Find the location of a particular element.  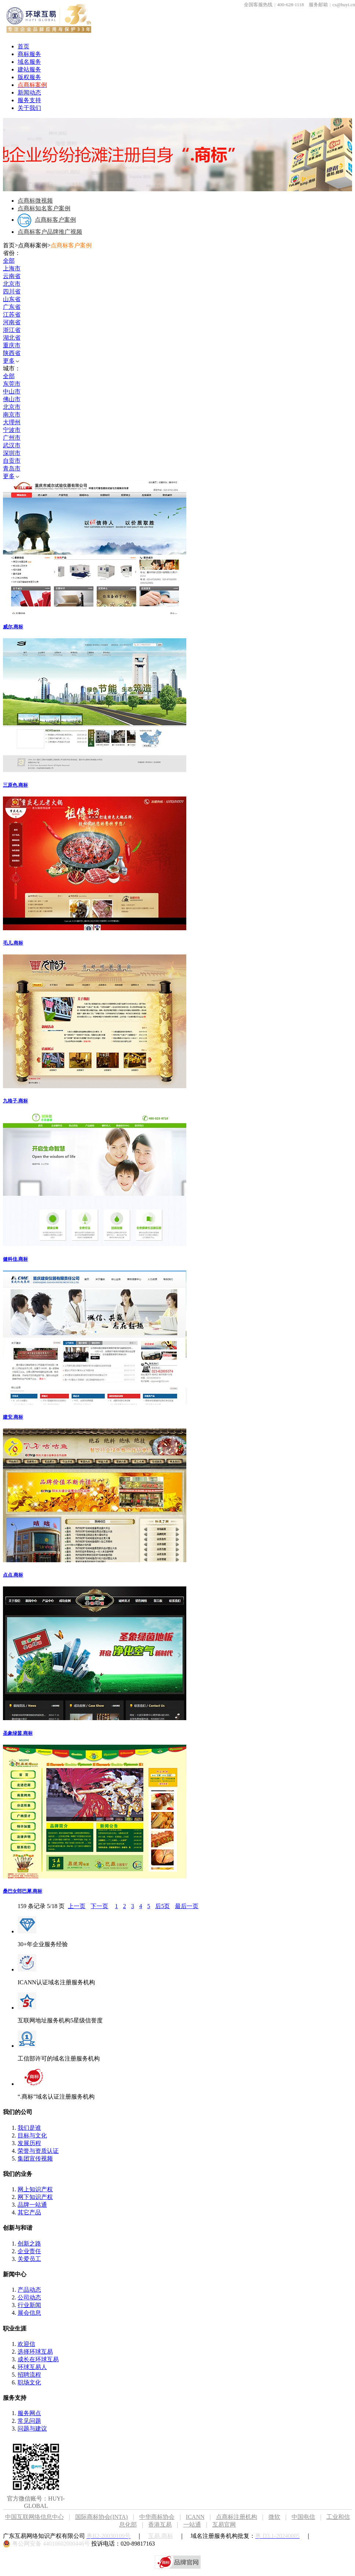

江苏省 is located at coordinates (12, 314).